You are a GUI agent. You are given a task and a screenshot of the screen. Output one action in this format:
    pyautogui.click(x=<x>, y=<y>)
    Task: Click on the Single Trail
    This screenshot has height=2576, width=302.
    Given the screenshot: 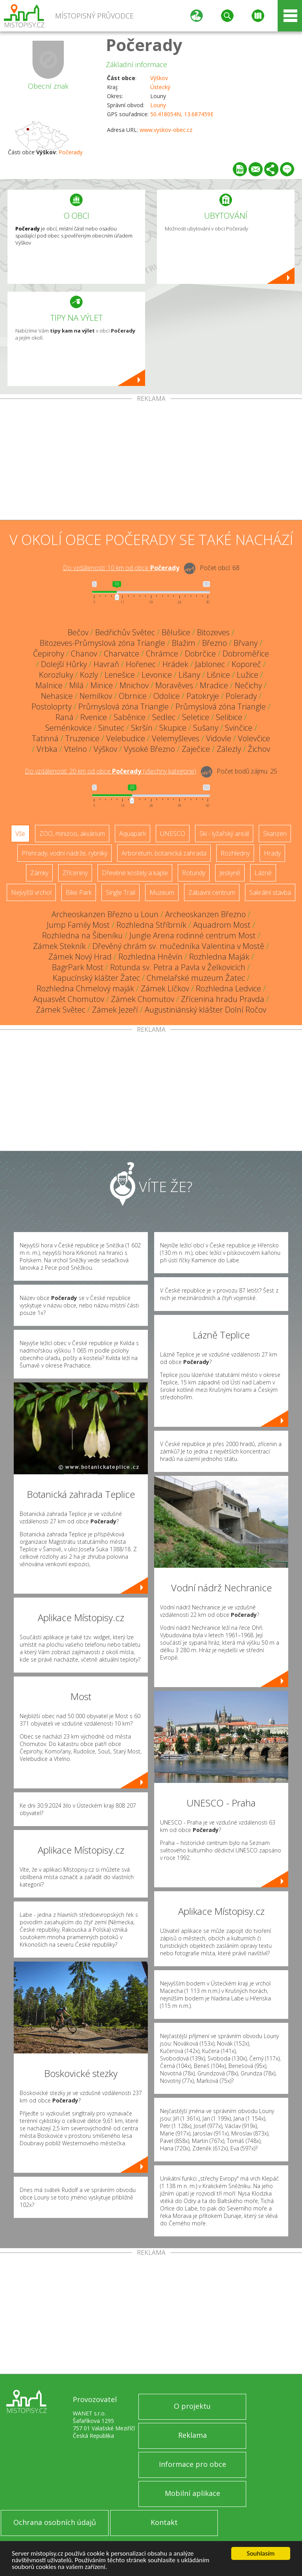 What is the action you would take?
    pyautogui.click(x=120, y=892)
    